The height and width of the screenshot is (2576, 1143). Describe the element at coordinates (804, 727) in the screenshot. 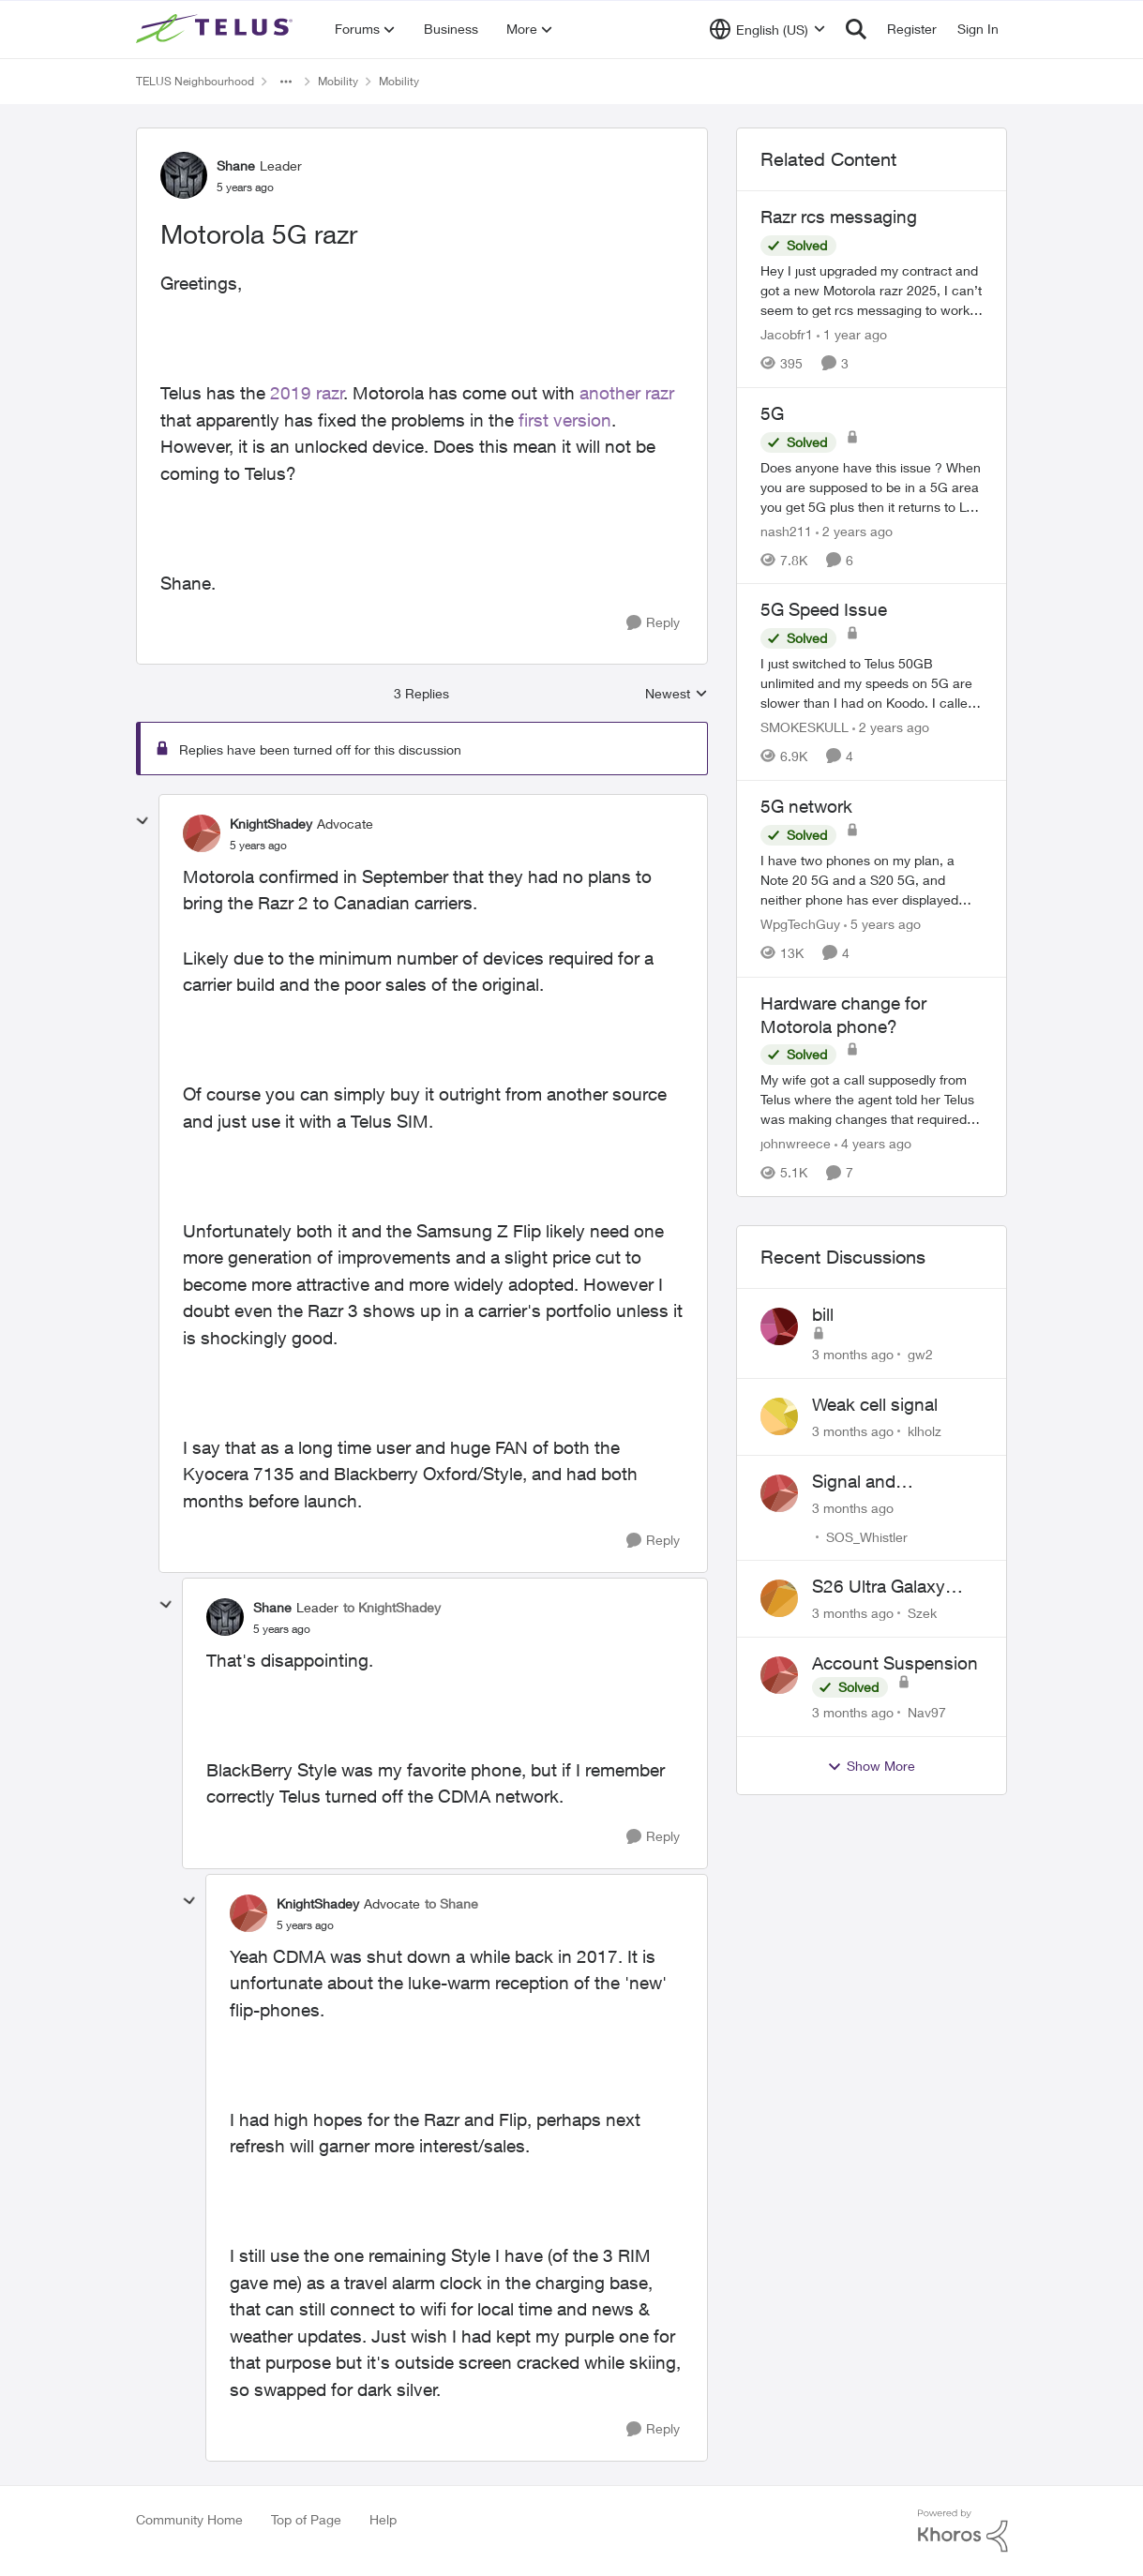

I see `SMOKESKULL [View Profile: SMOKESKULL, Rank: Friendly Neighbour]` at that location.